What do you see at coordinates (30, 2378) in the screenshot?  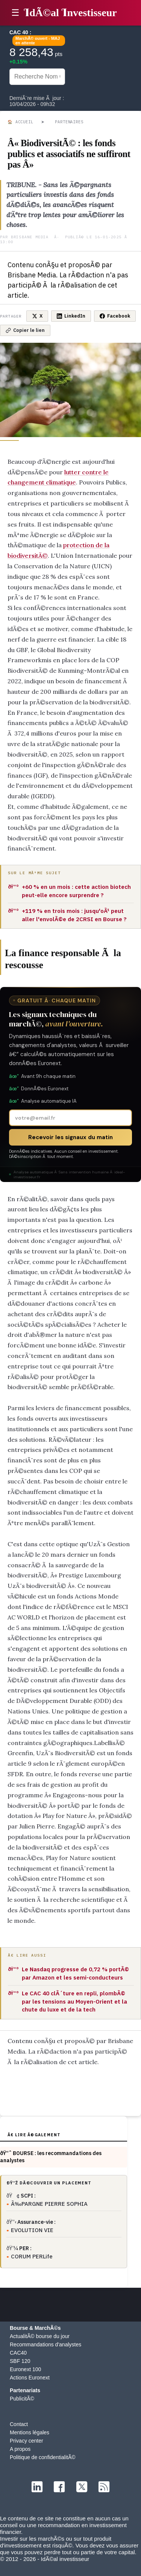 I see `Actions Euronext` at bounding box center [30, 2378].